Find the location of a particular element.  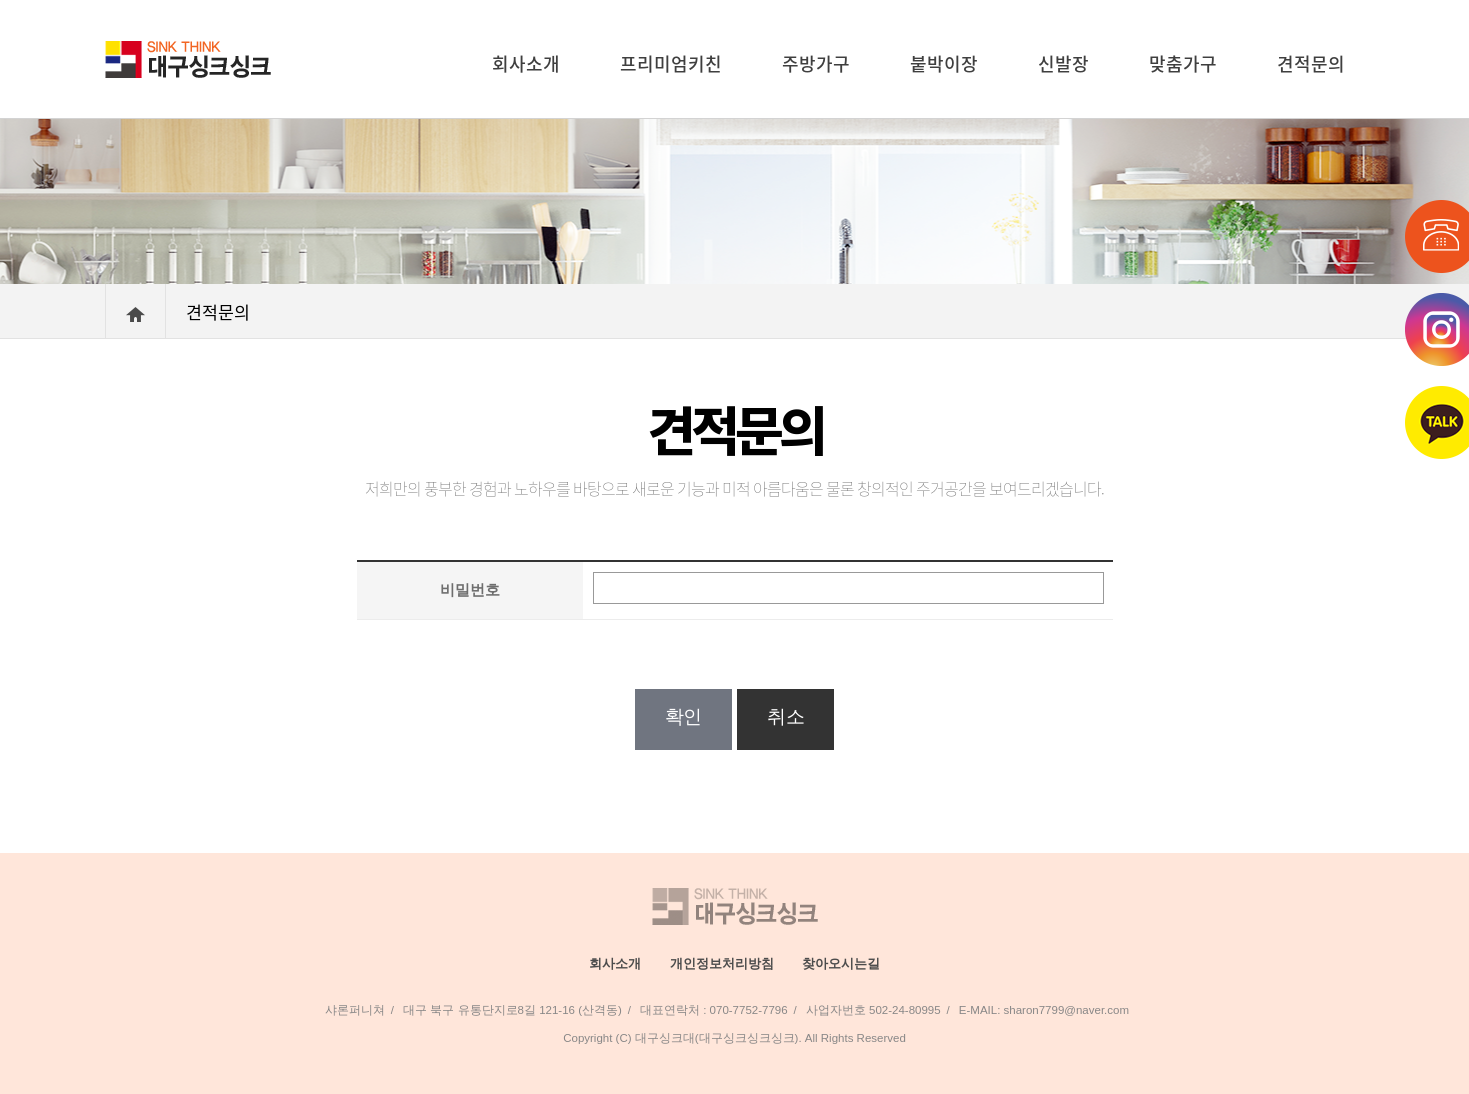

찾아오시는길 is located at coordinates (841, 963).